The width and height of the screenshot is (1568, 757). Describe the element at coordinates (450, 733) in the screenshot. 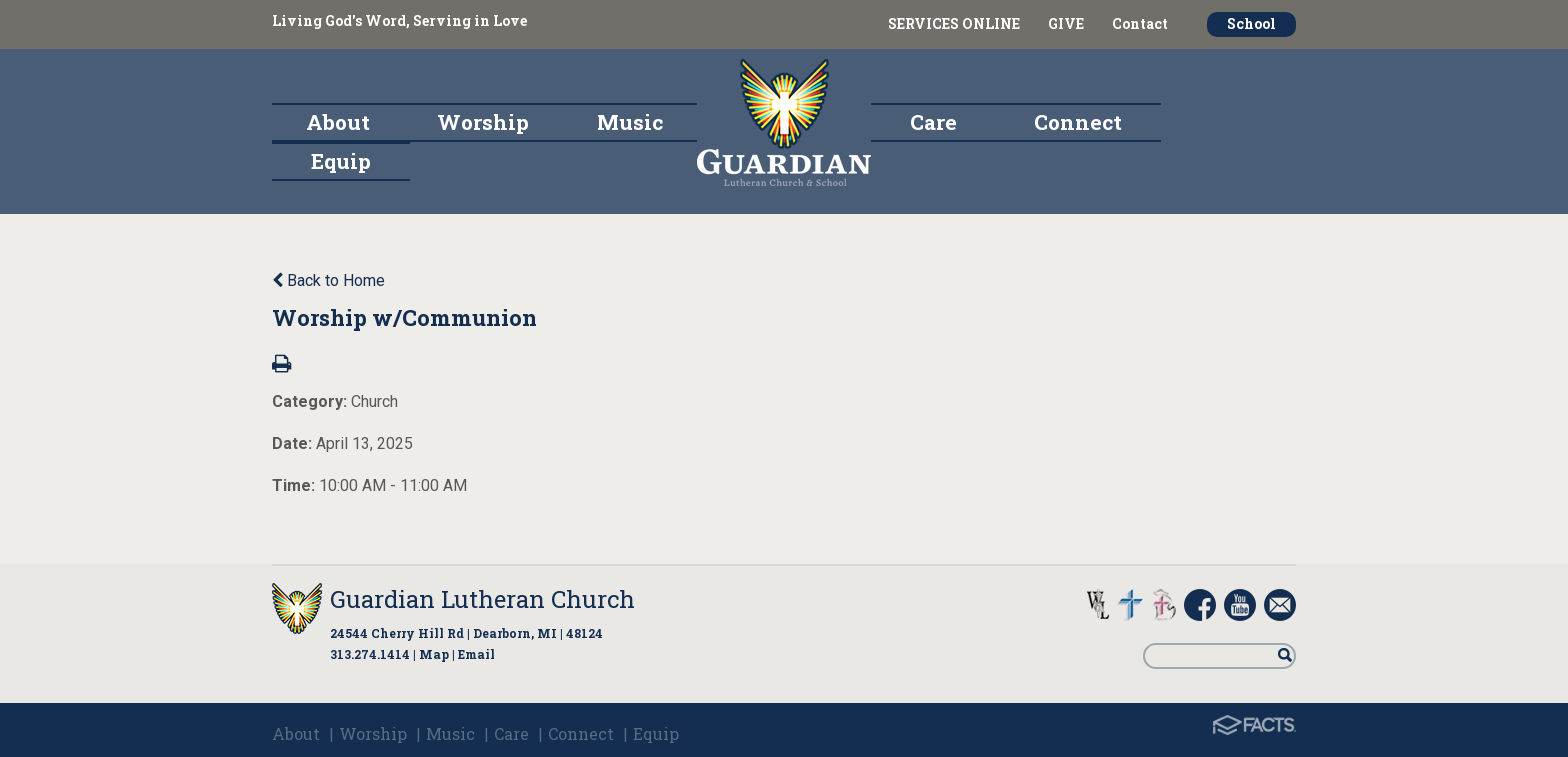

I see `Music` at that location.